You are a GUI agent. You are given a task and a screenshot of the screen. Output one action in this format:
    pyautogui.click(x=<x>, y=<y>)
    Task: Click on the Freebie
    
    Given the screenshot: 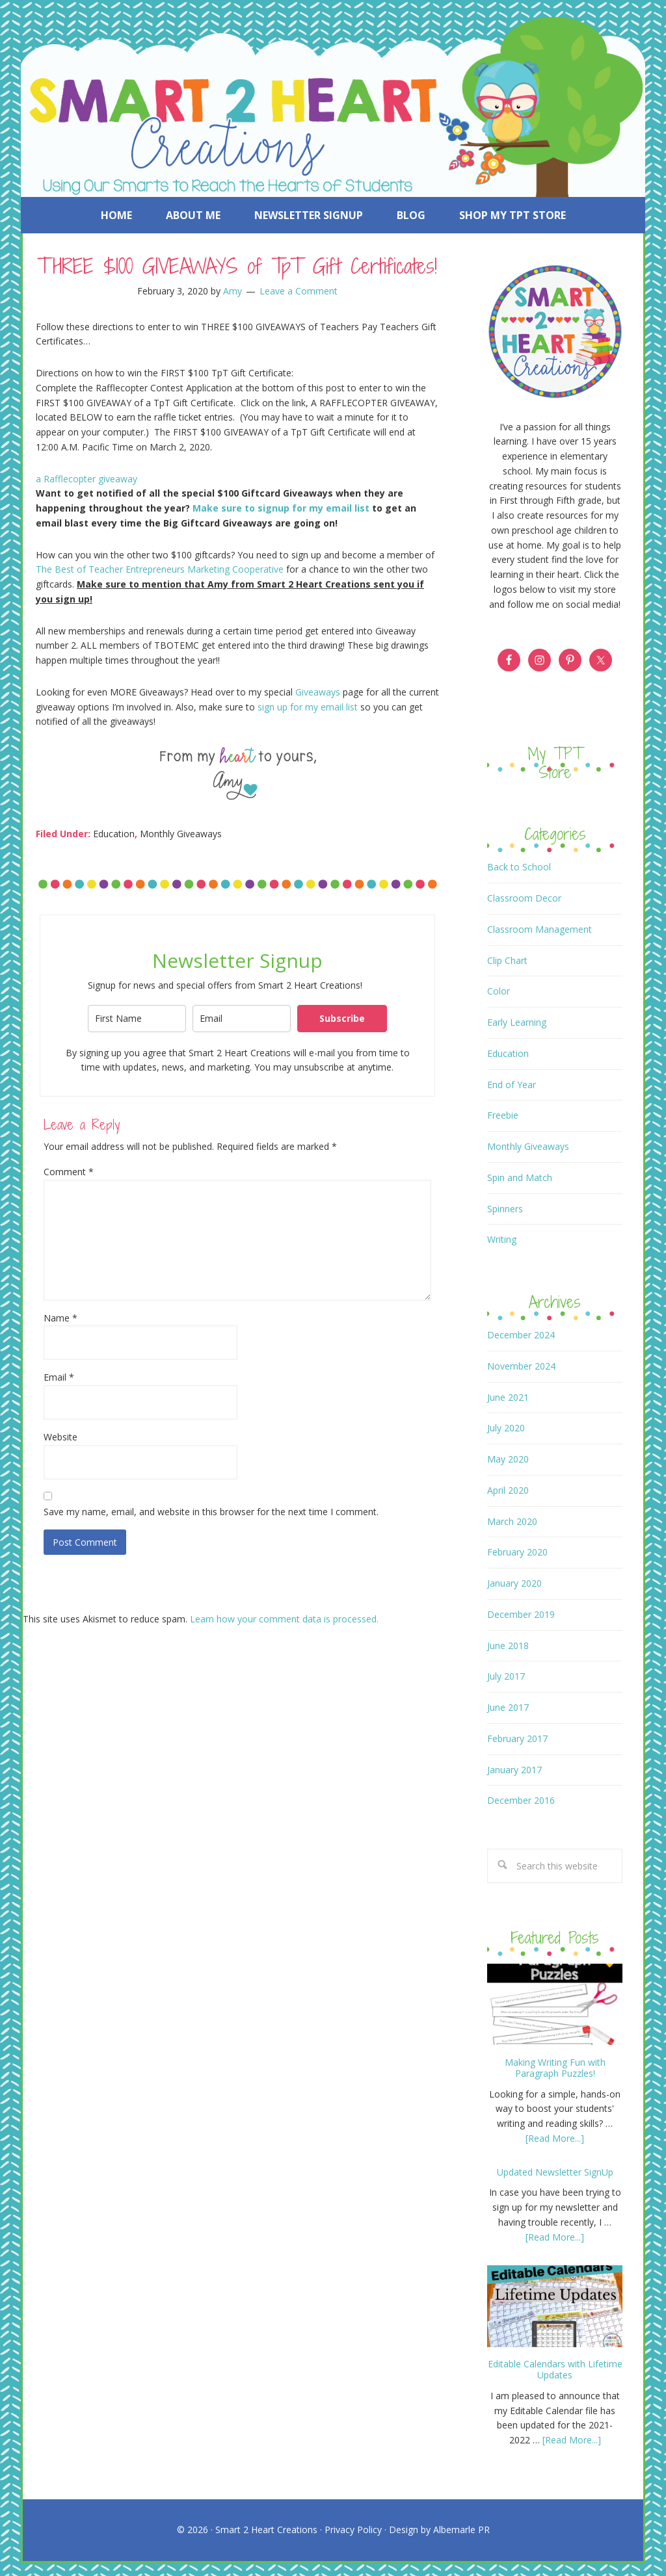 What is the action you would take?
    pyautogui.click(x=502, y=1115)
    